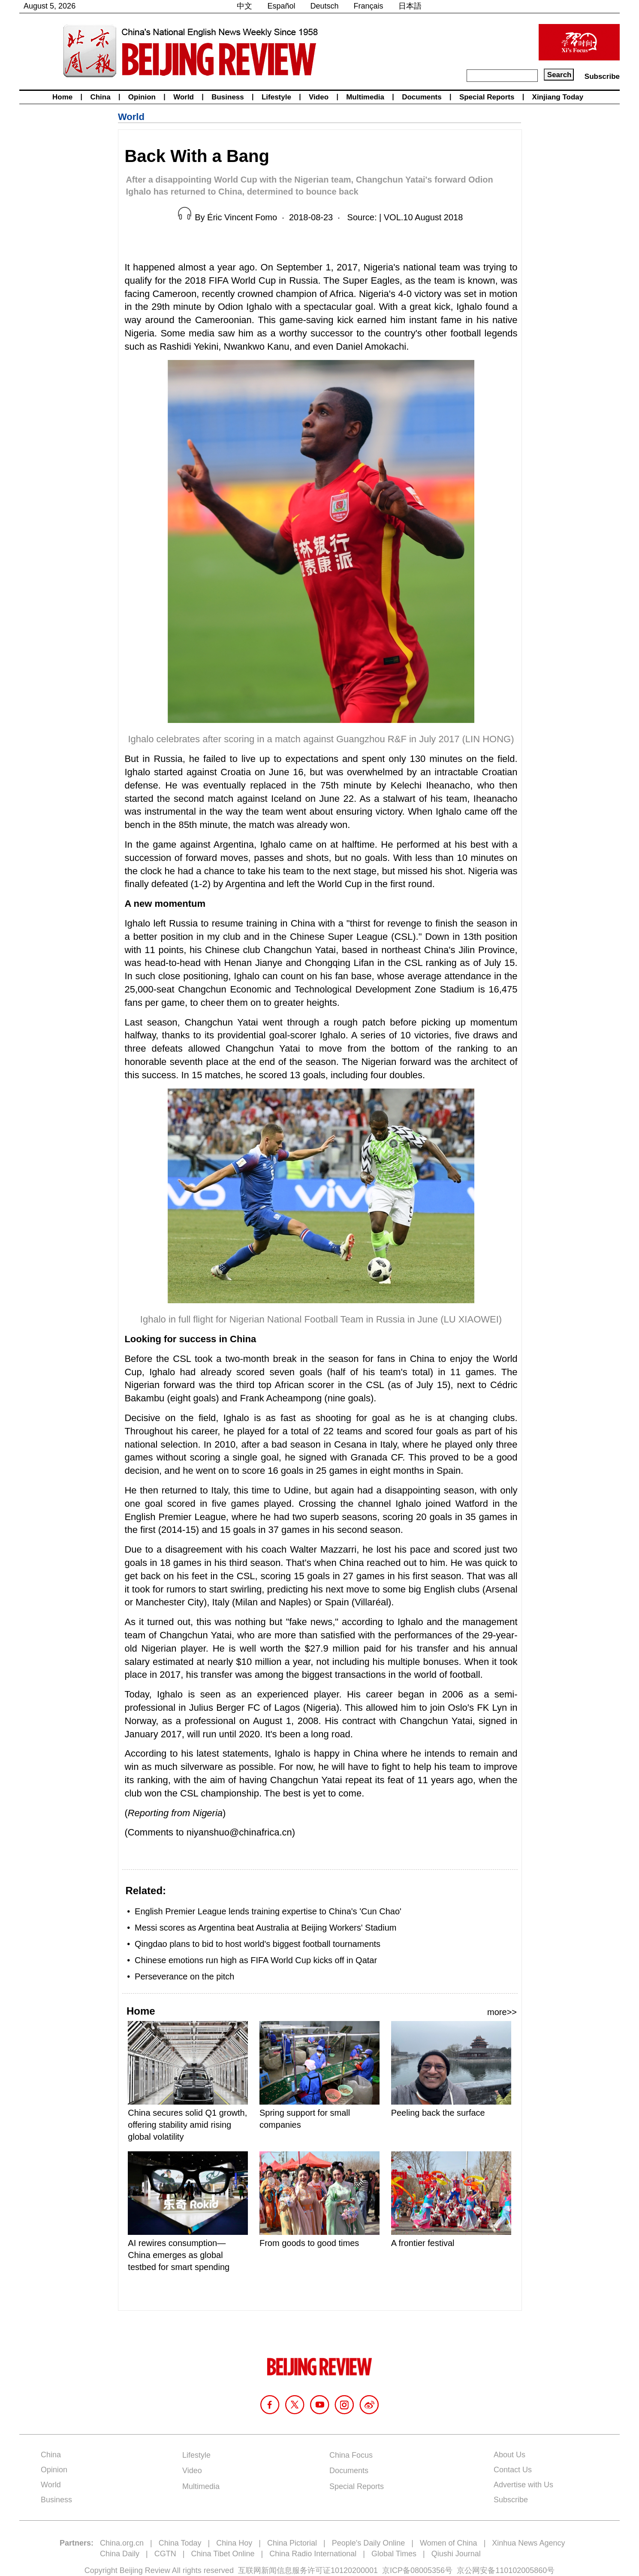 This screenshot has height=2576, width=639. What do you see at coordinates (142, 97) in the screenshot?
I see `Opinion` at bounding box center [142, 97].